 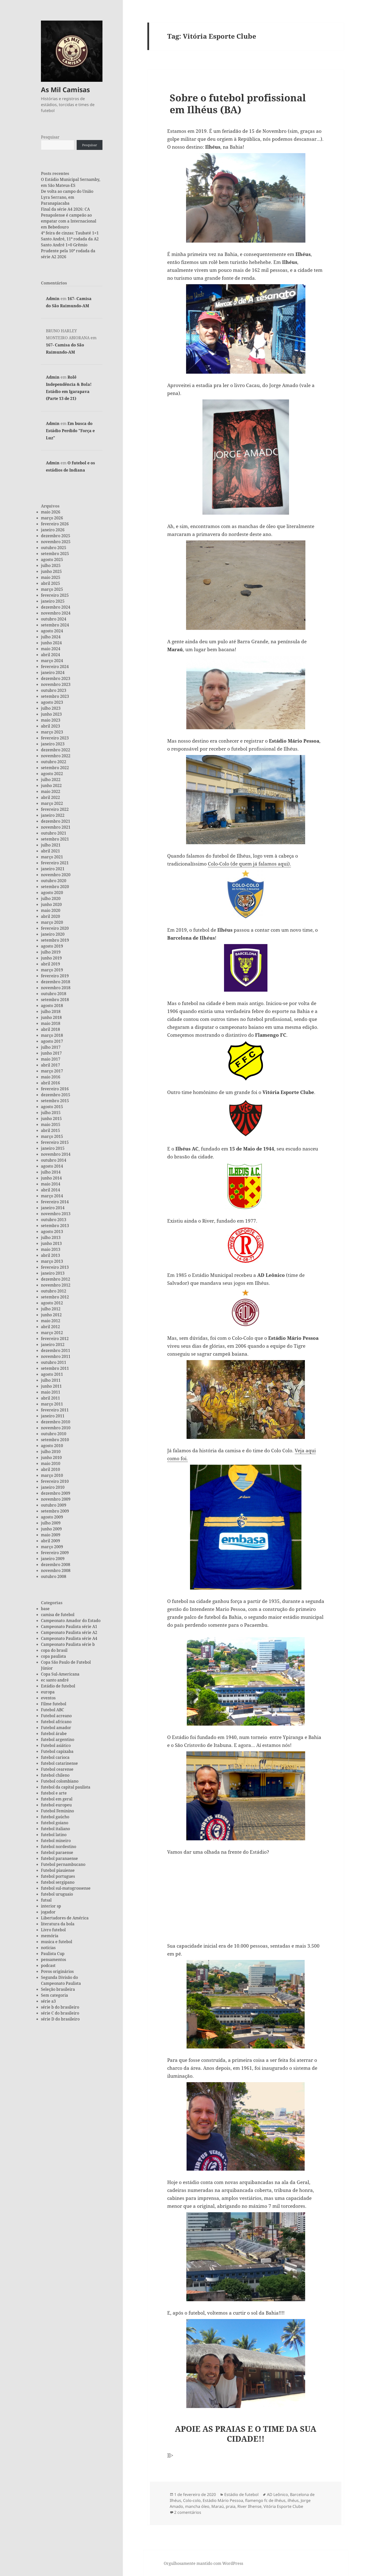 I want to click on fevereiro 2013, so click(x=55, y=1267).